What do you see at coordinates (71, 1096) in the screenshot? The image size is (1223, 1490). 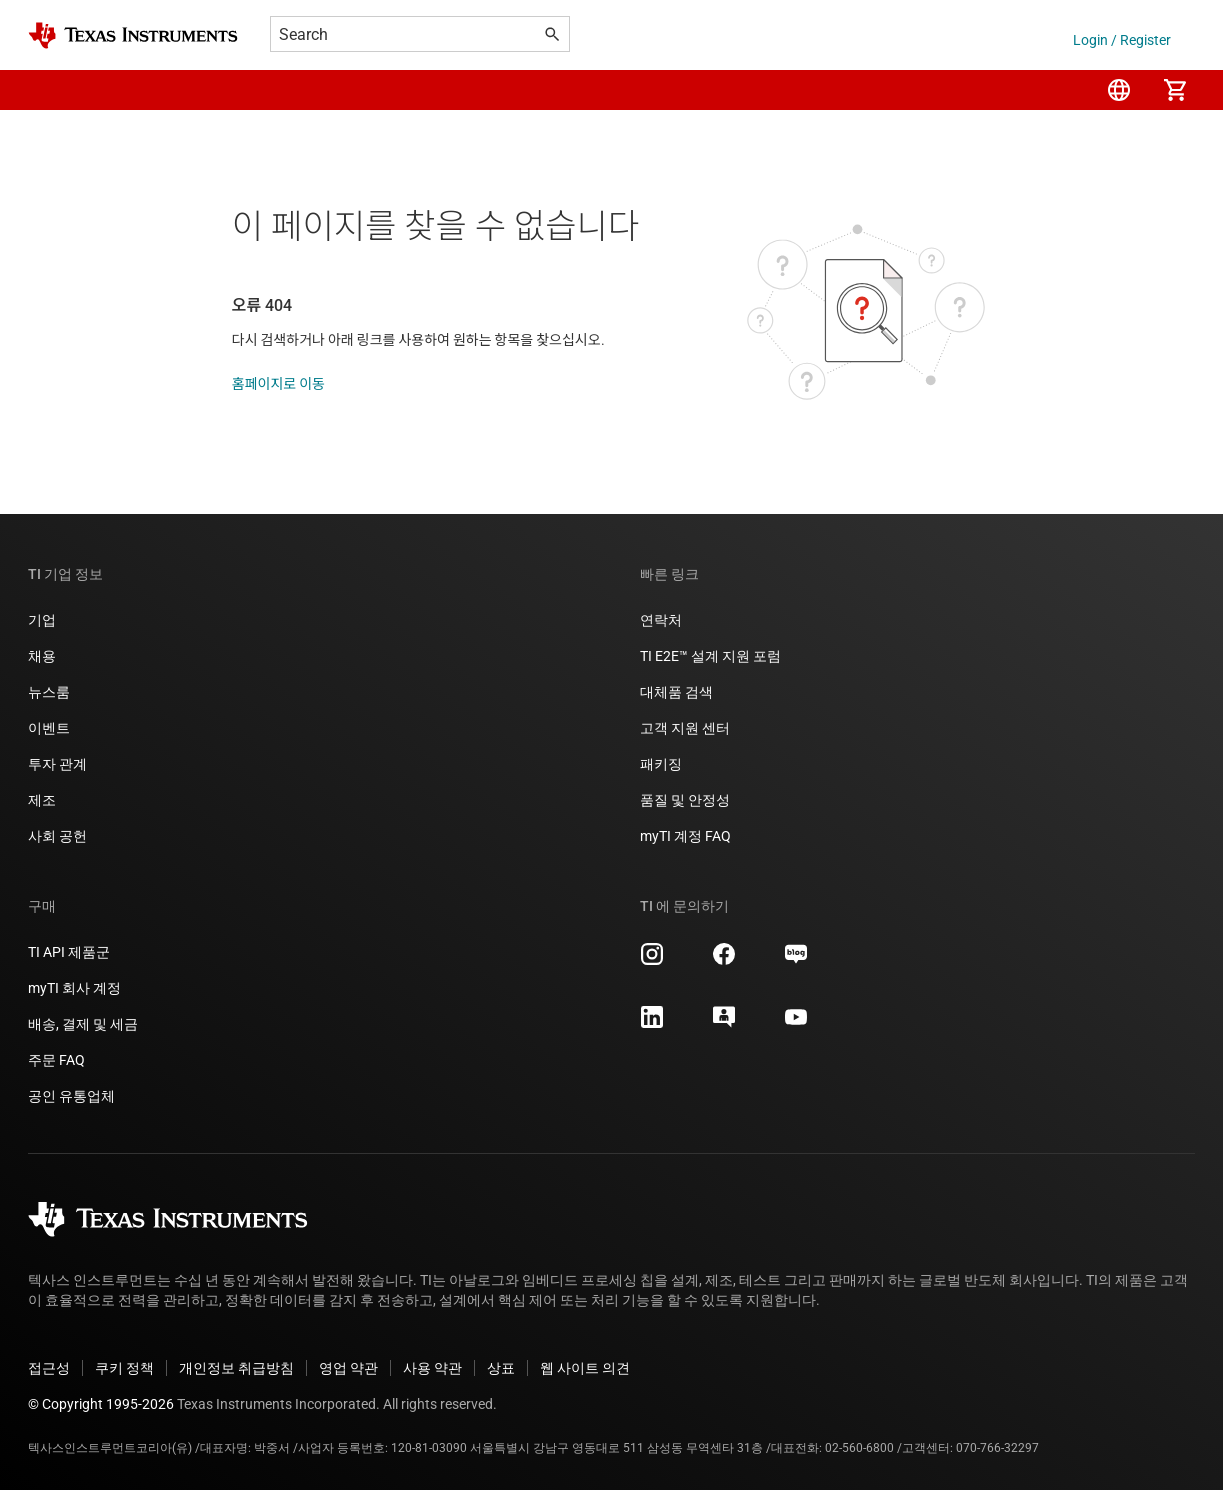 I see `공인 유통업체` at bounding box center [71, 1096].